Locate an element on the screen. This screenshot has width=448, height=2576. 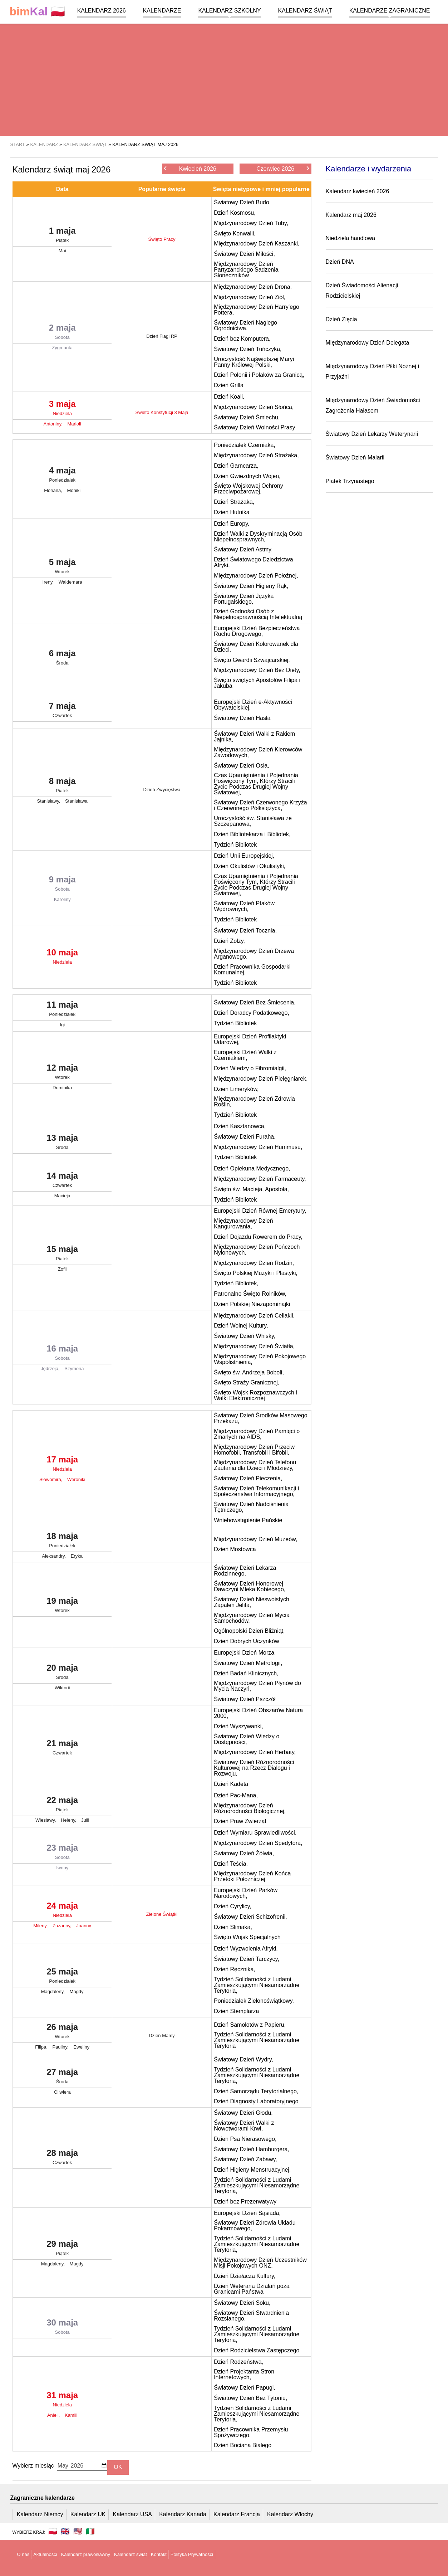
Międzynarodowy Dzień Położnej, is located at coordinates (256, 576).